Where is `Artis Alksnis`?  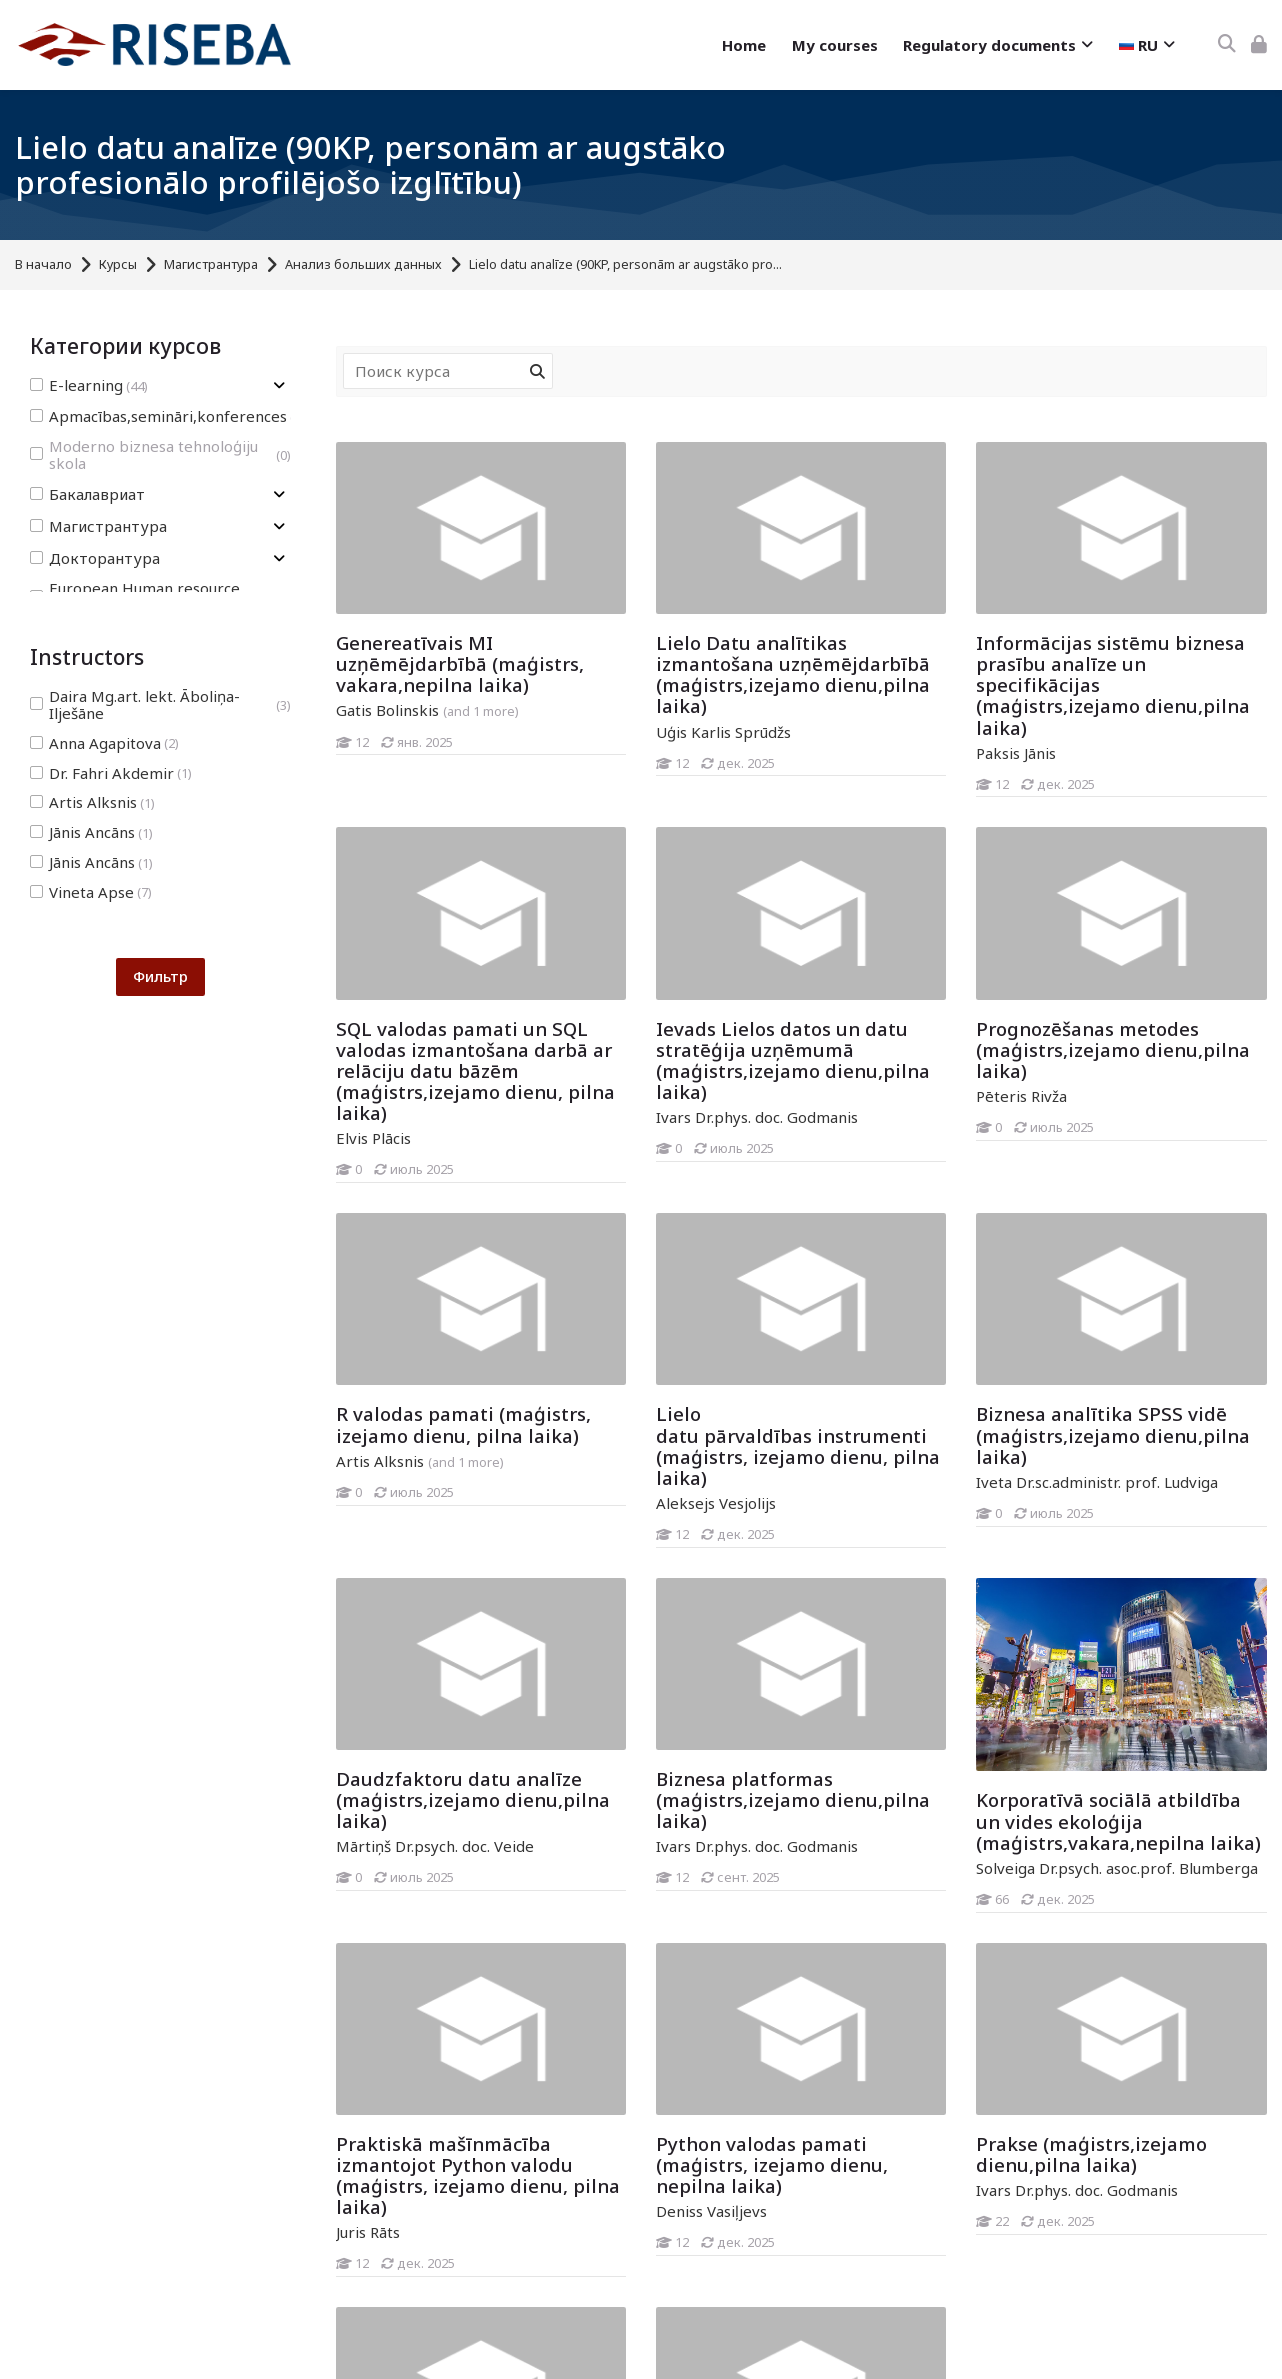 Artis Alksnis is located at coordinates (92, 802).